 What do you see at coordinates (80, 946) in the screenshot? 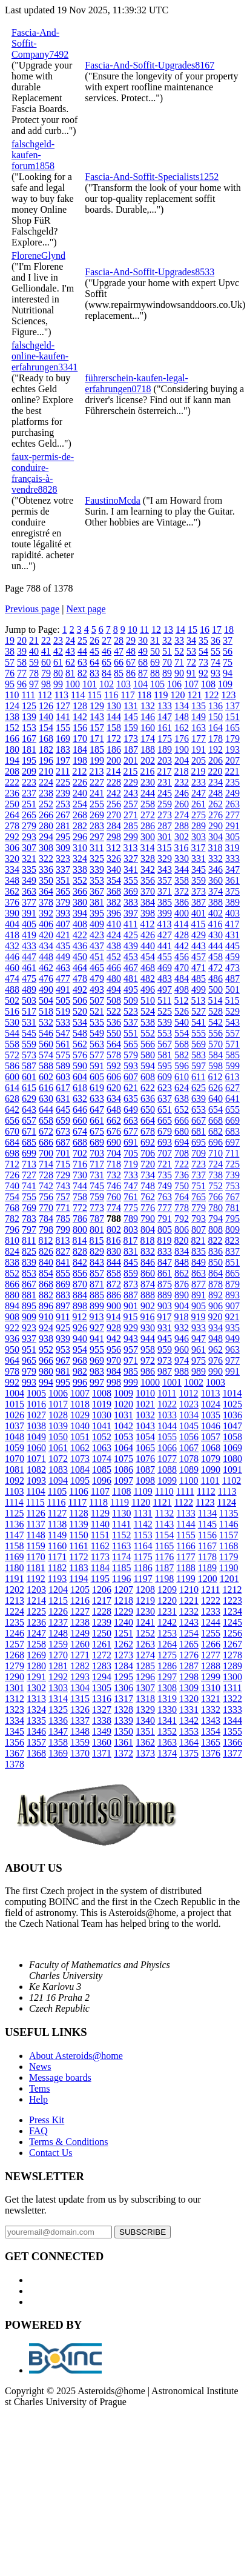
I see `436` at bounding box center [80, 946].